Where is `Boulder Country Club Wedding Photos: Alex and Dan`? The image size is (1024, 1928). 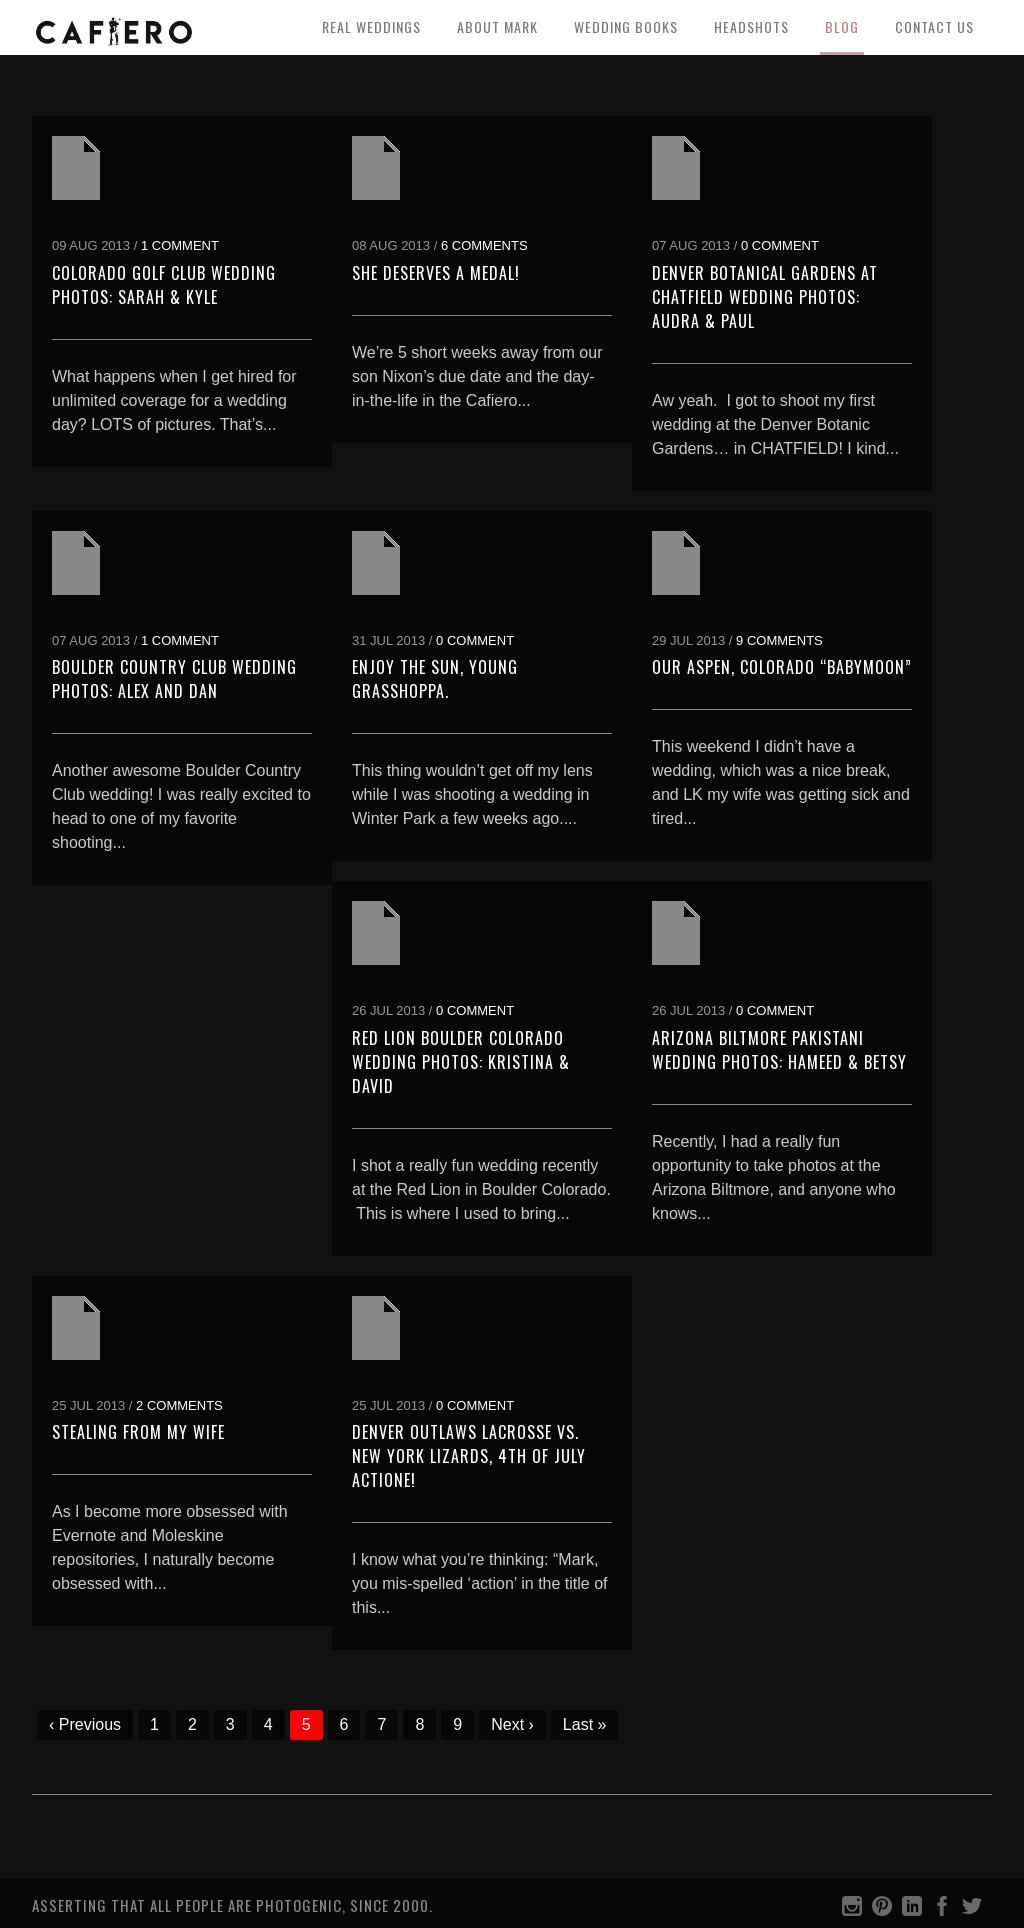
Boulder Country Club Wedding Photos: Alex and Dan is located at coordinates (174, 679).